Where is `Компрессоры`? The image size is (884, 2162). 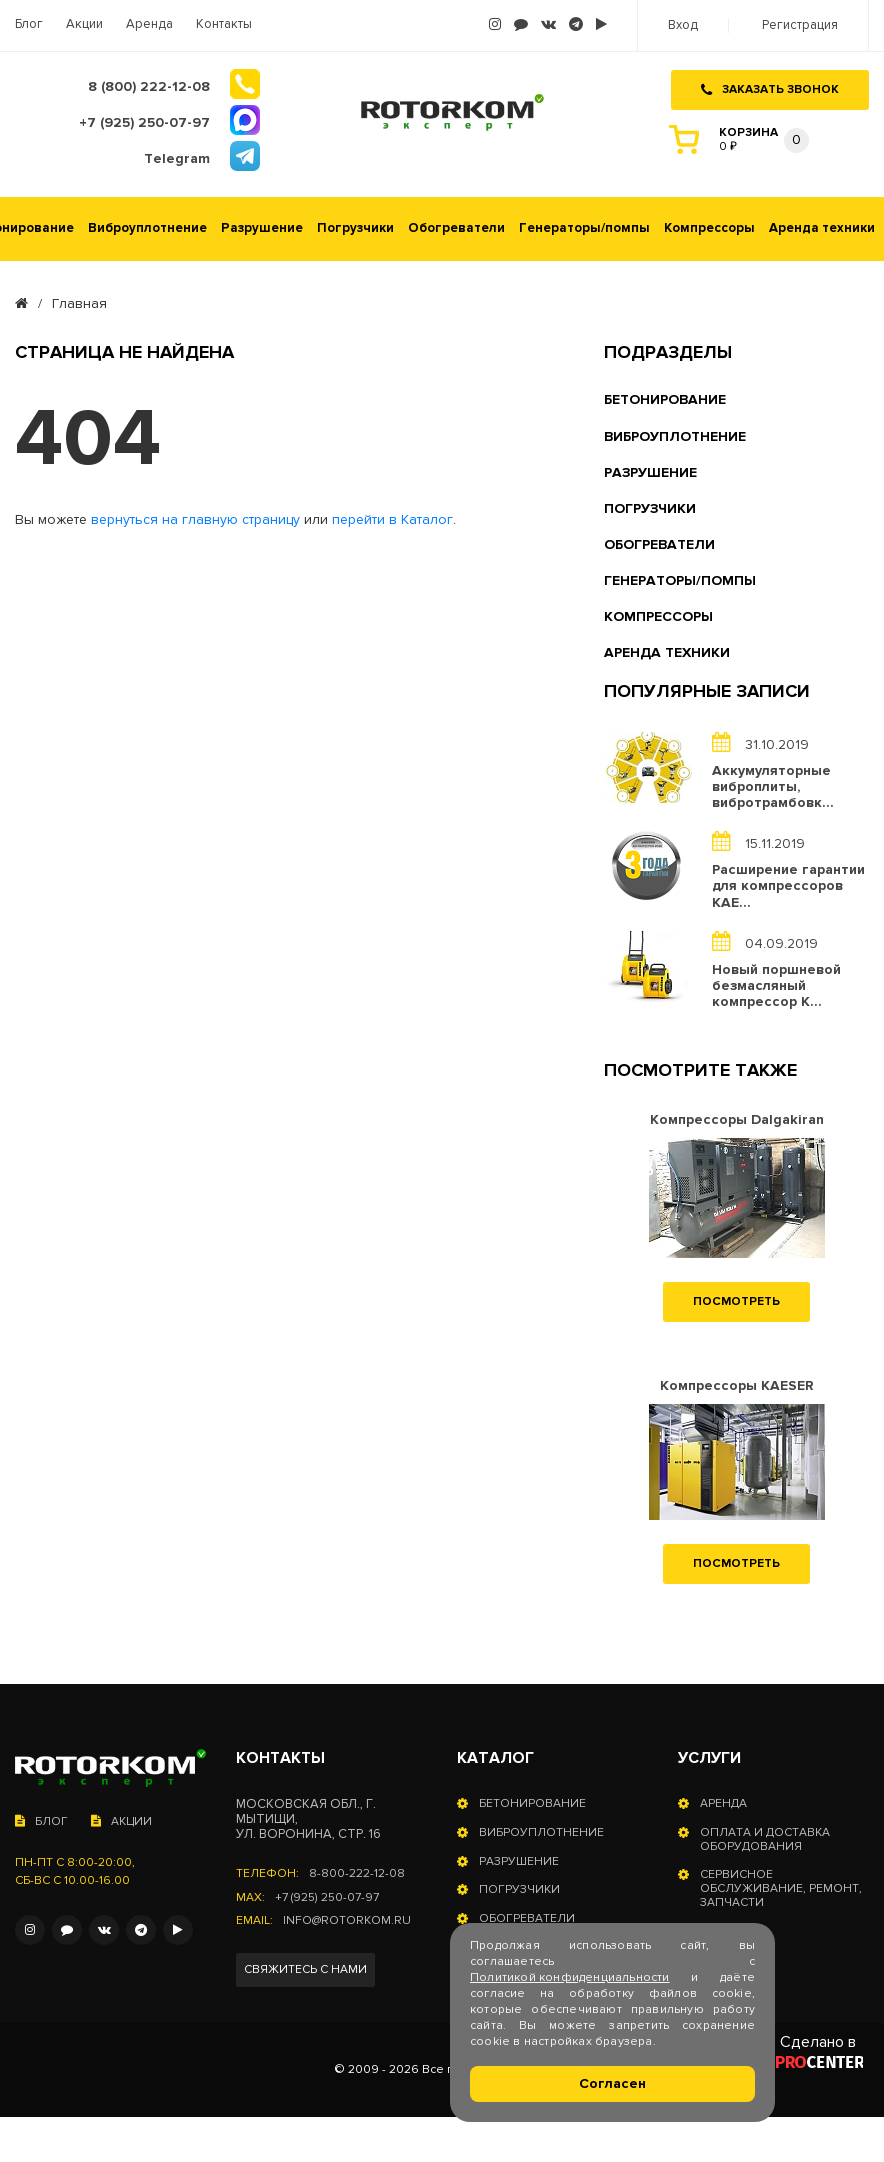
Компрессоры is located at coordinates (709, 225).